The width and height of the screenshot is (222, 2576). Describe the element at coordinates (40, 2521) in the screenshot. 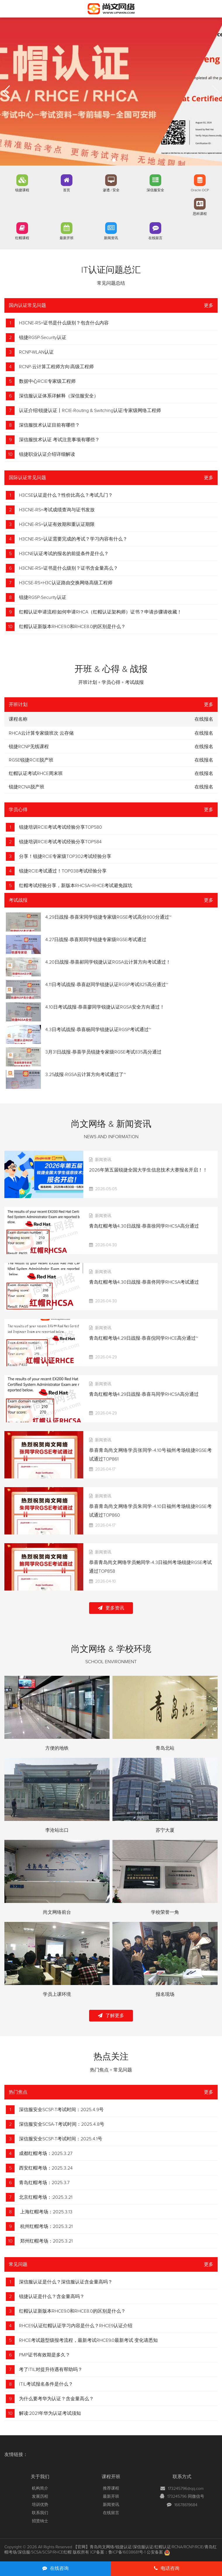

I see `招贤纳士` at that location.